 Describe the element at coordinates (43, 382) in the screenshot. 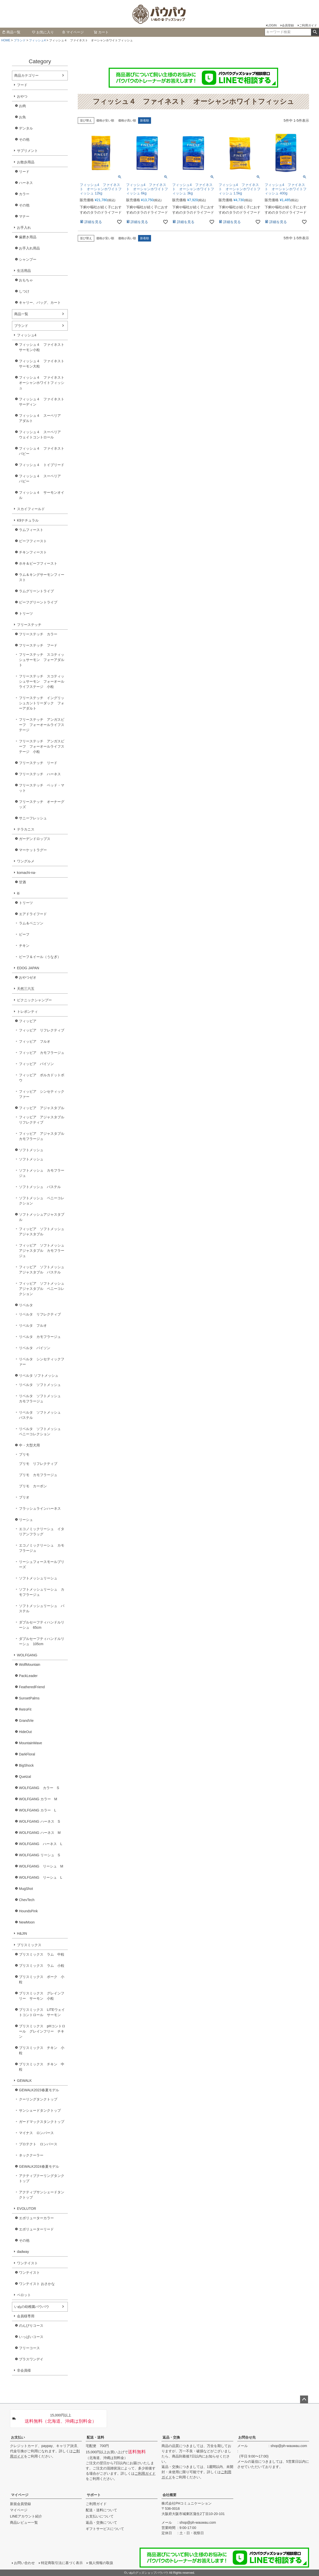

I see `フィッシュ４ ファイネスト オーシャンホワイトフィッシュ` at that location.